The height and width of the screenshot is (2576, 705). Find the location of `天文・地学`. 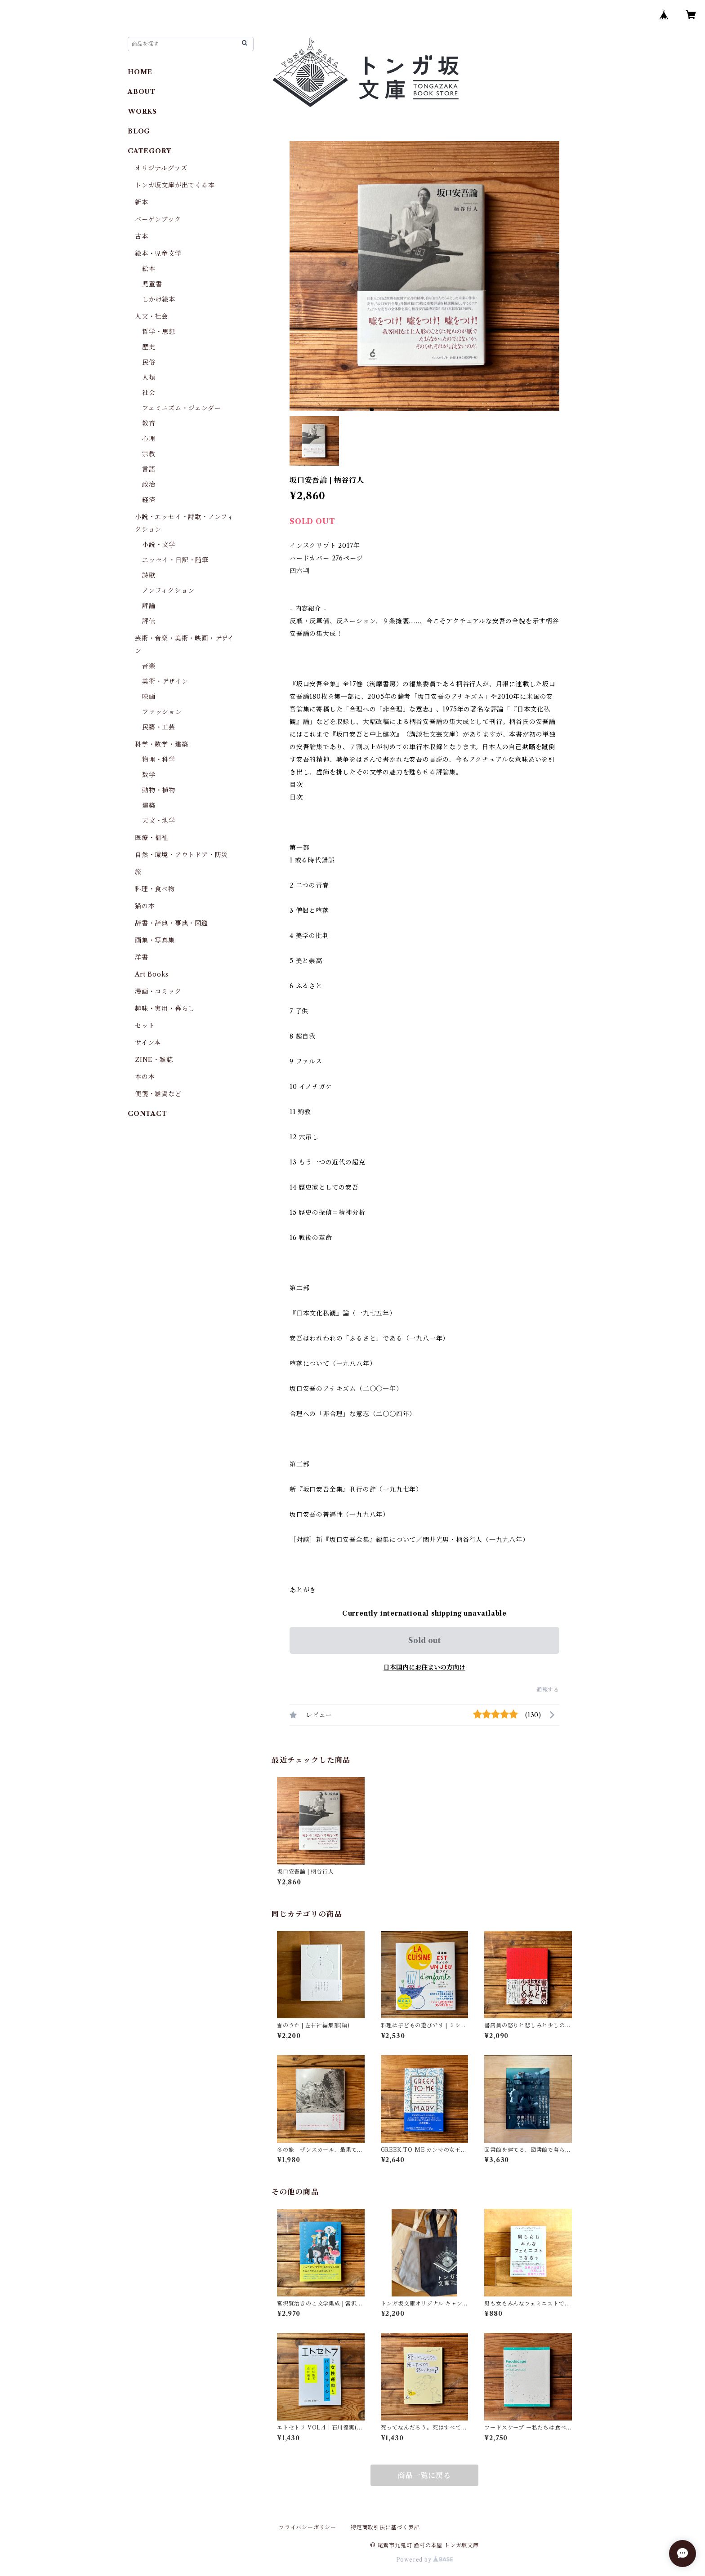

天文・地学 is located at coordinates (158, 821).